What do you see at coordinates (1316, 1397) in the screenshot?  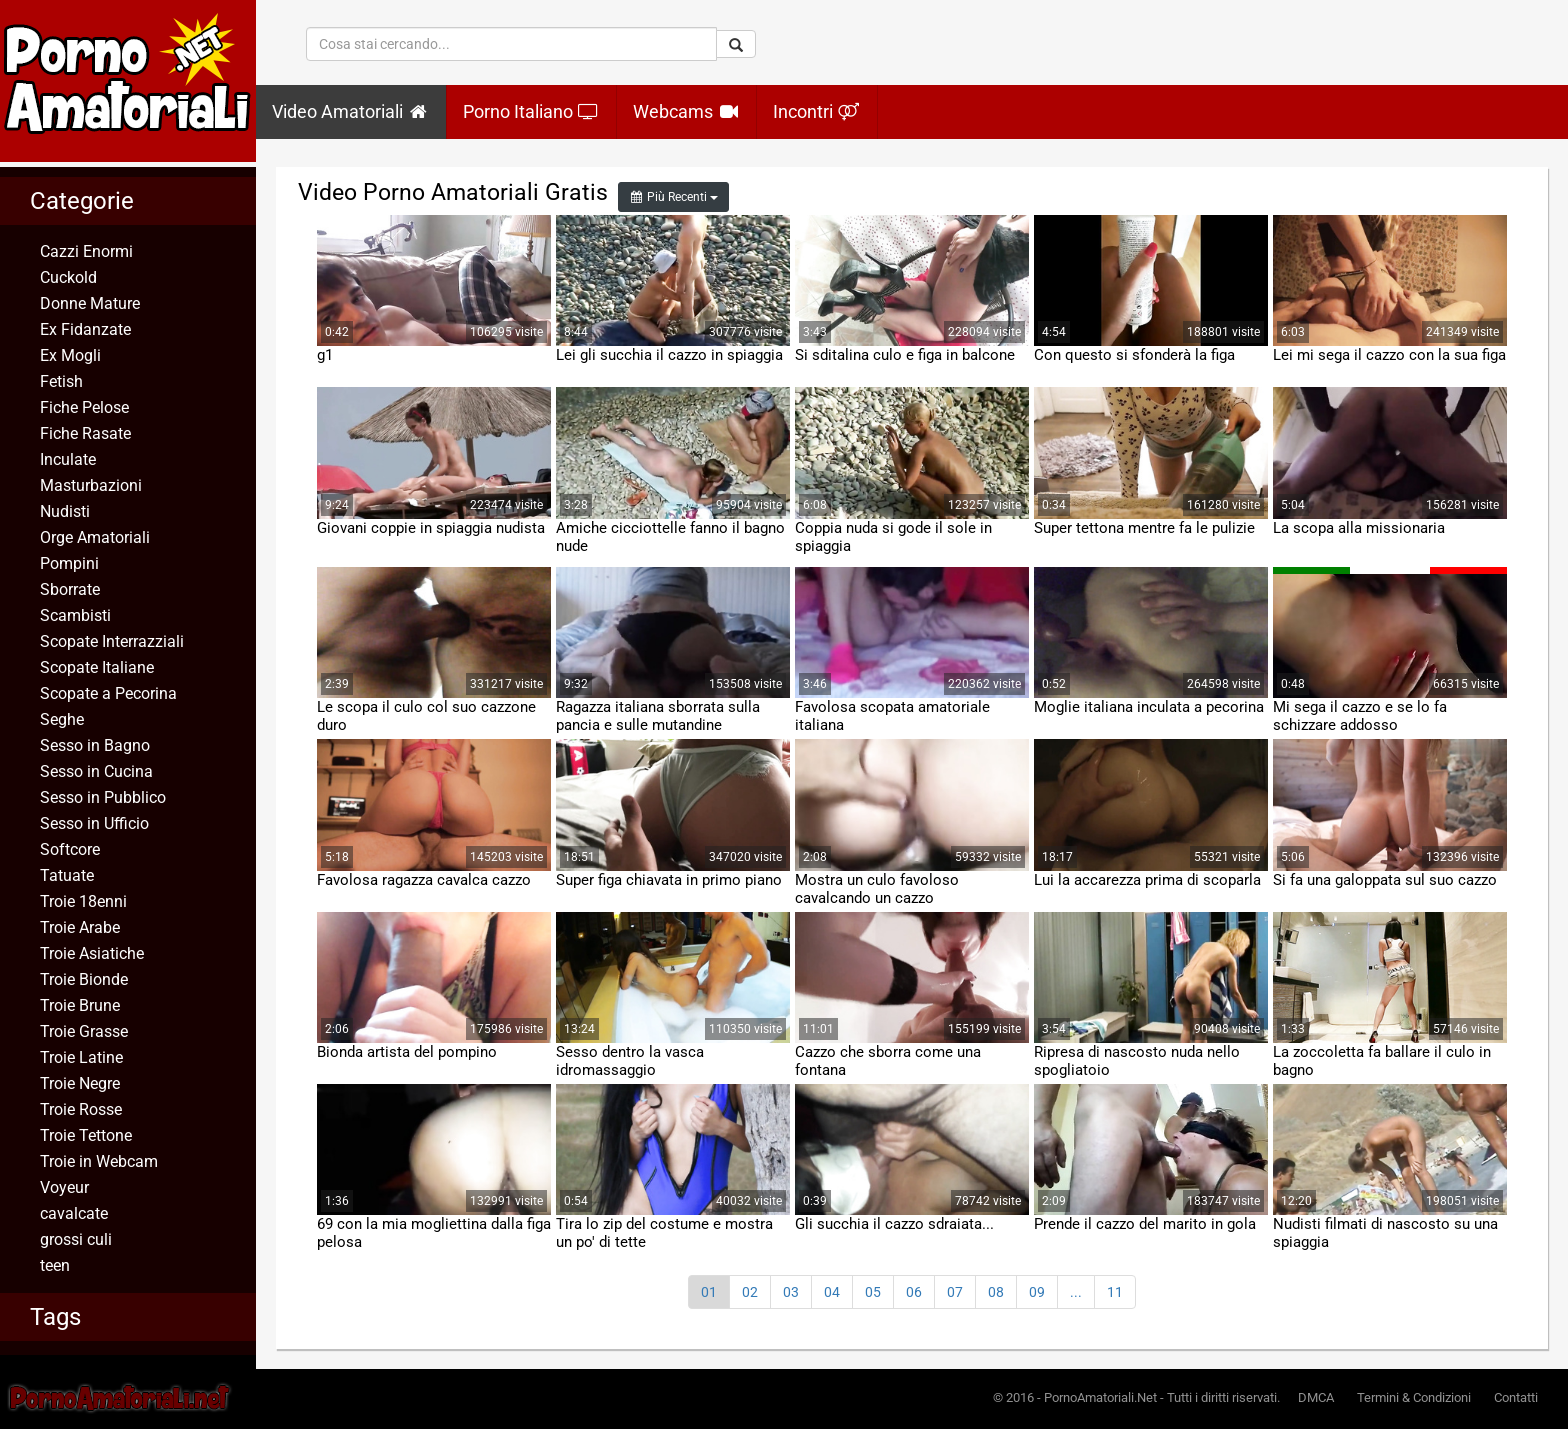 I see `DMCA` at bounding box center [1316, 1397].